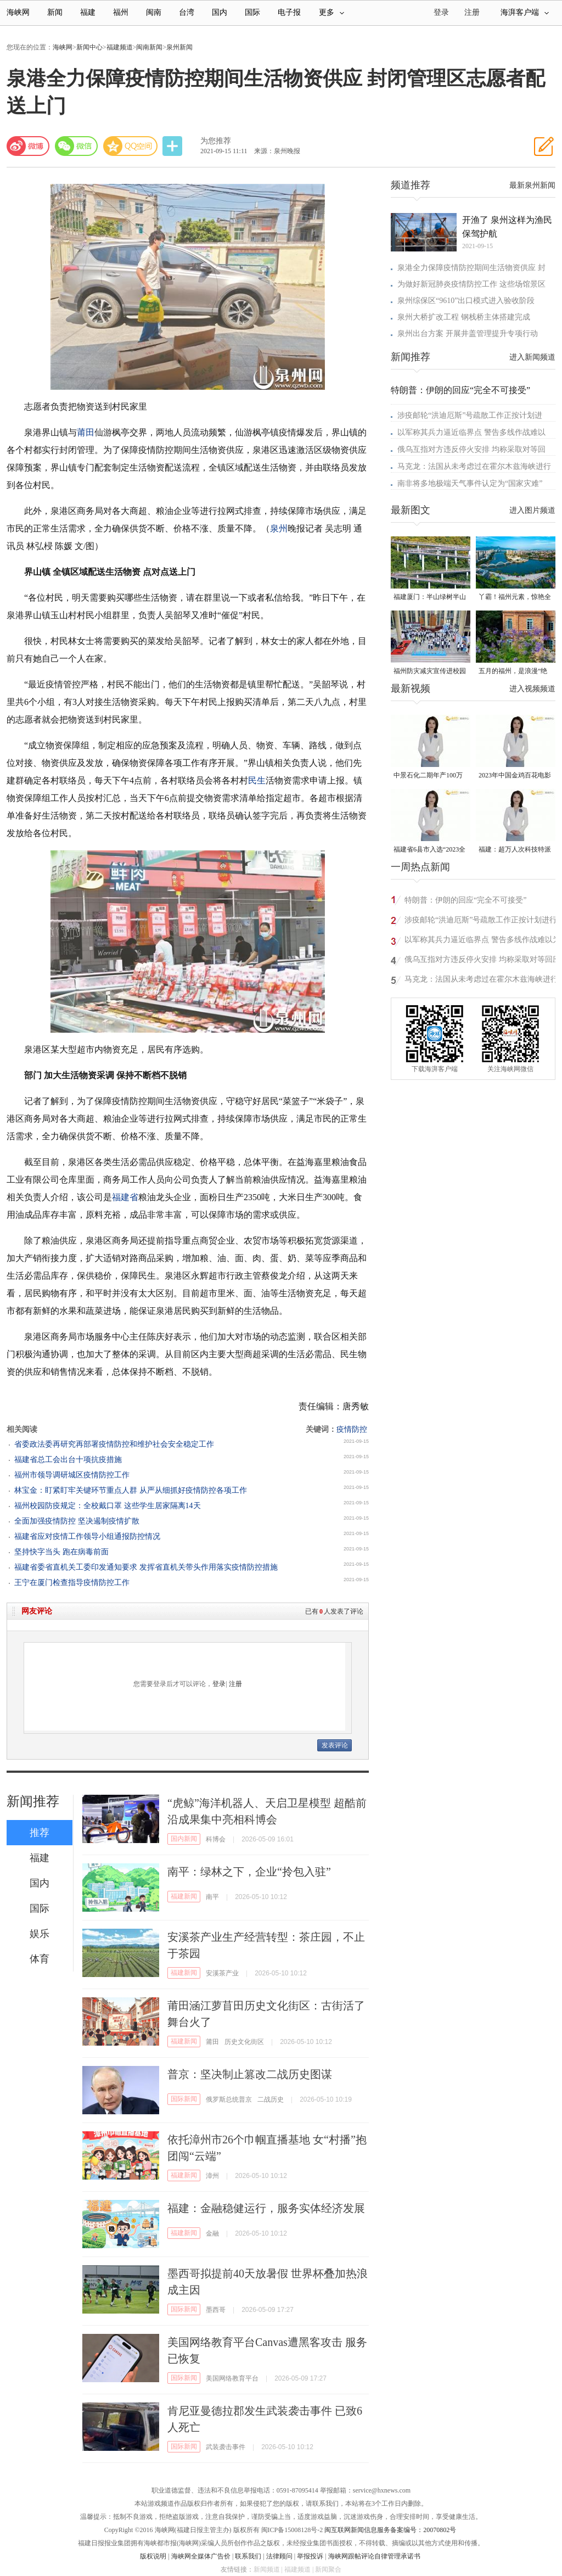  What do you see at coordinates (515, 850) in the screenshot?
I see `福建：超万人次科技特派员一线开展服务` at bounding box center [515, 850].